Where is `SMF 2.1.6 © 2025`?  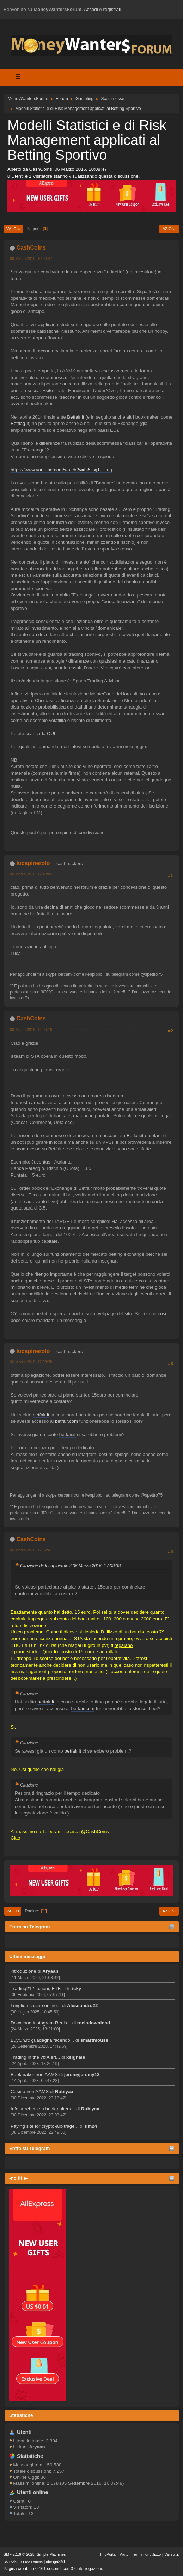 SMF 2.1.6 © 2025 is located at coordinates (19, 2554).